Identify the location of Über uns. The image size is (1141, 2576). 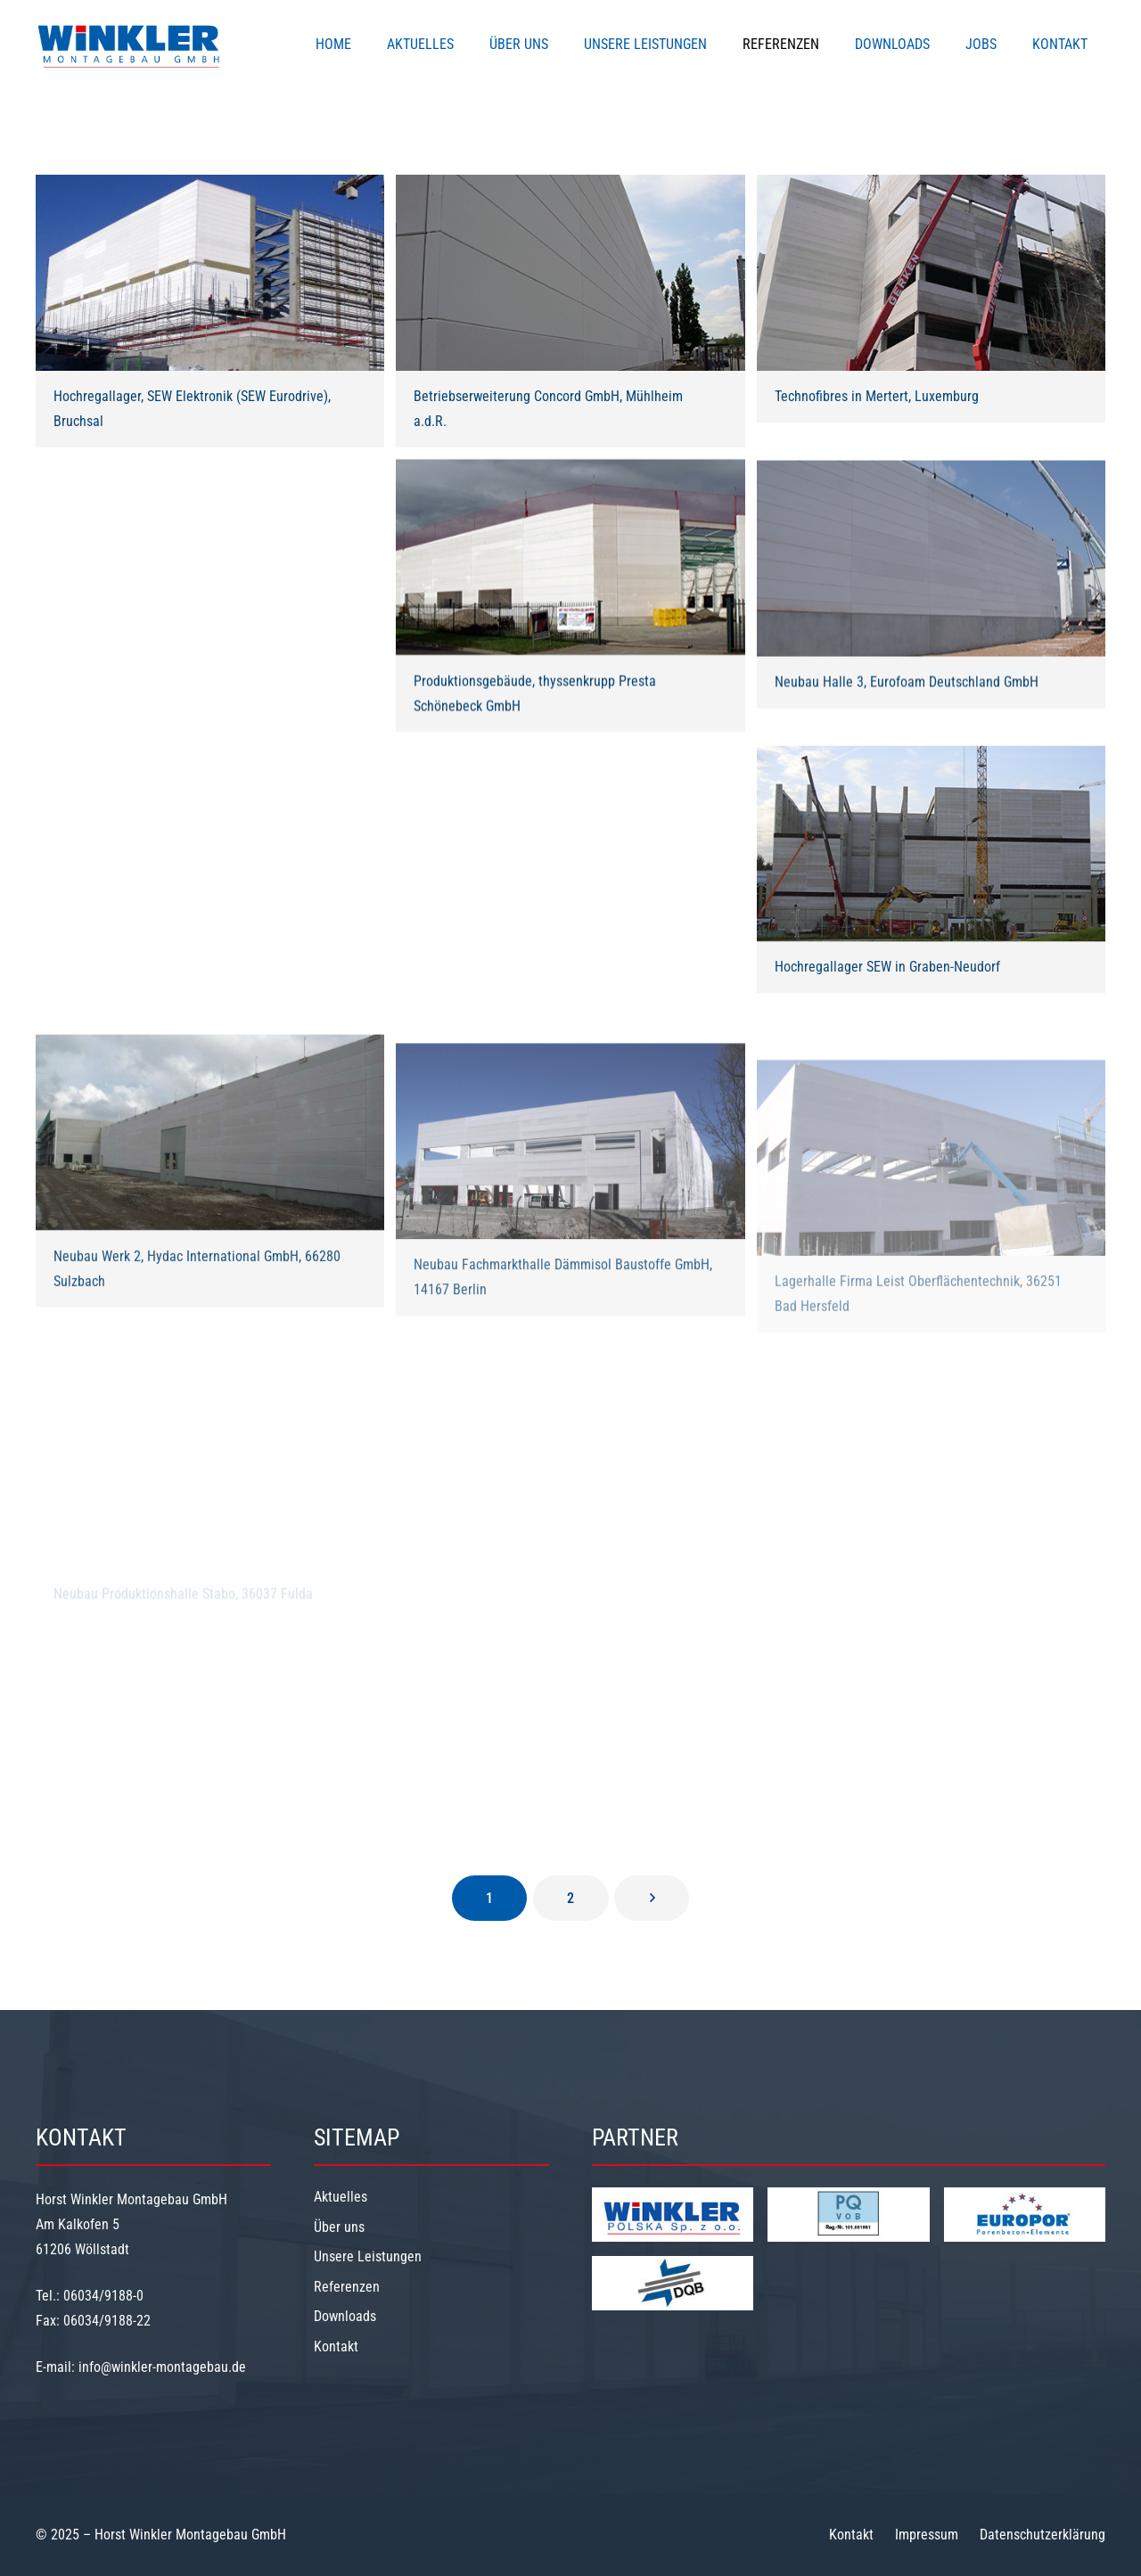
(339, 2227).